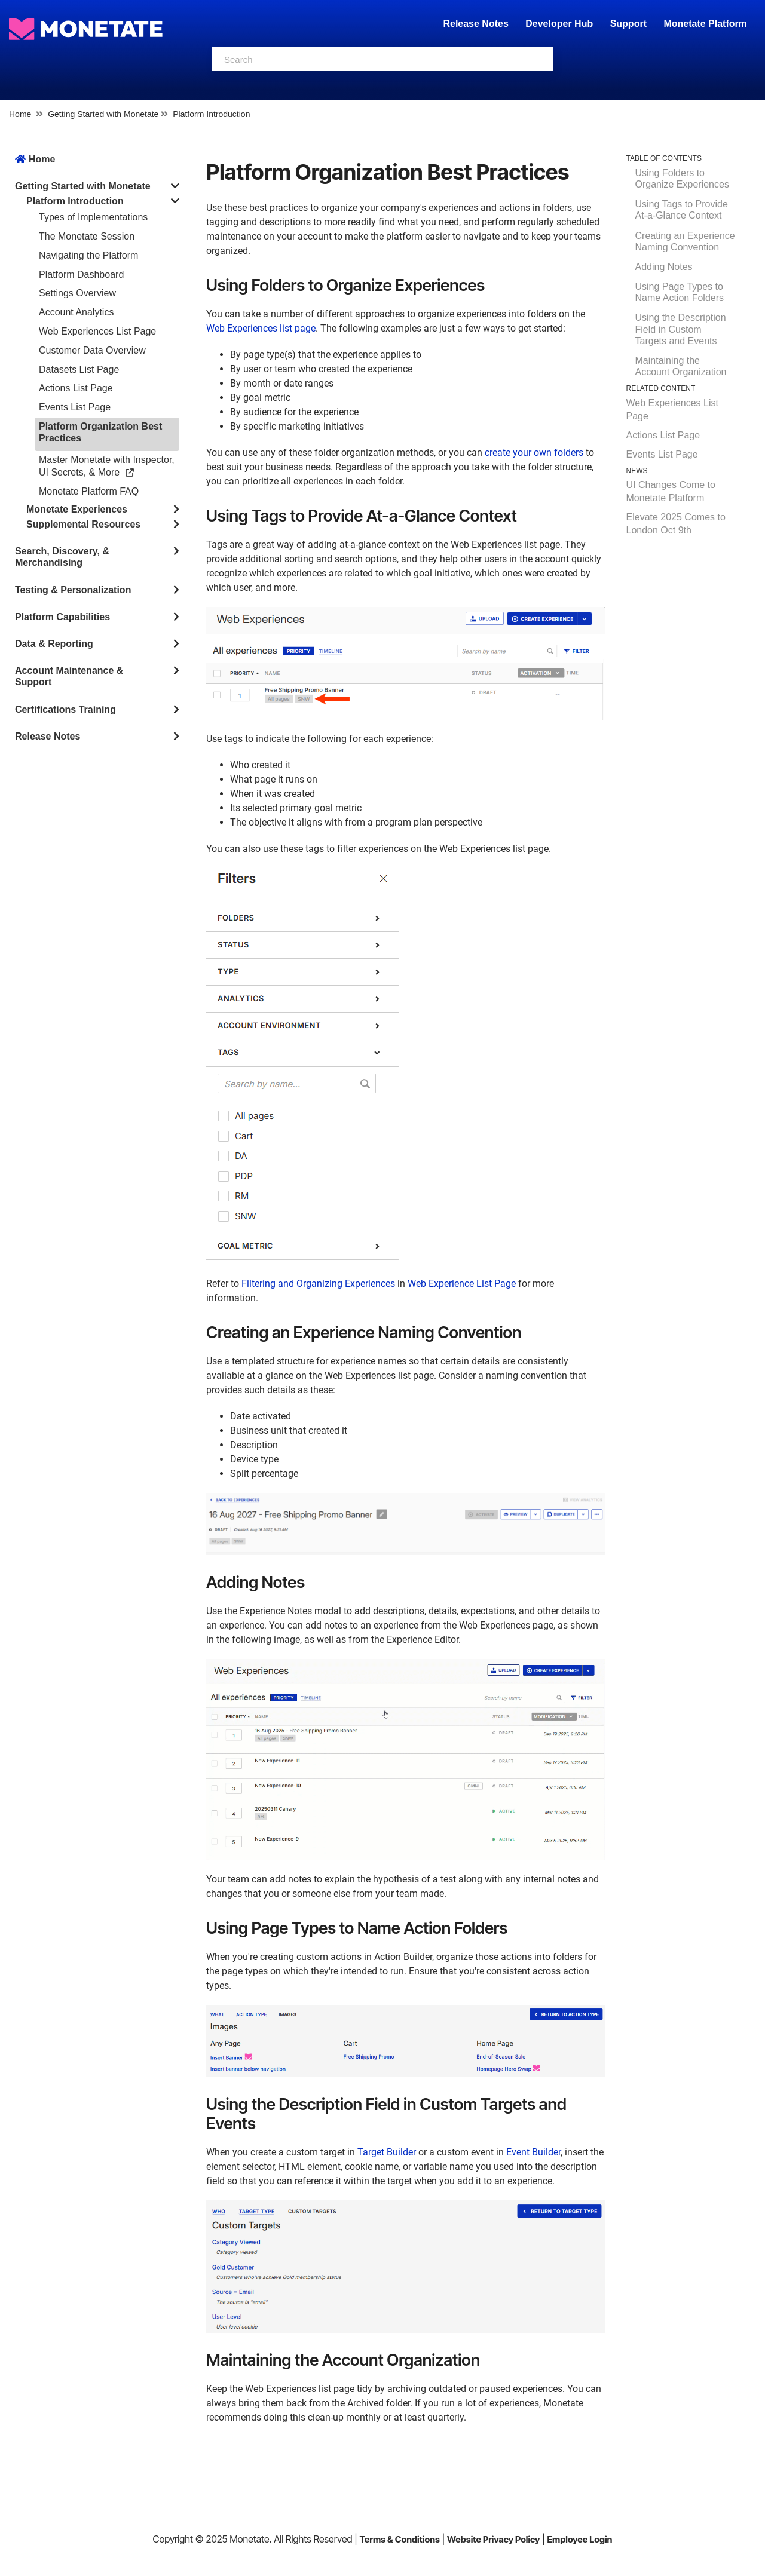  What do you see at coordinates (73, 590) in the screenshot?
I see `Testing & Personalization` at bounding box center [73, 590].